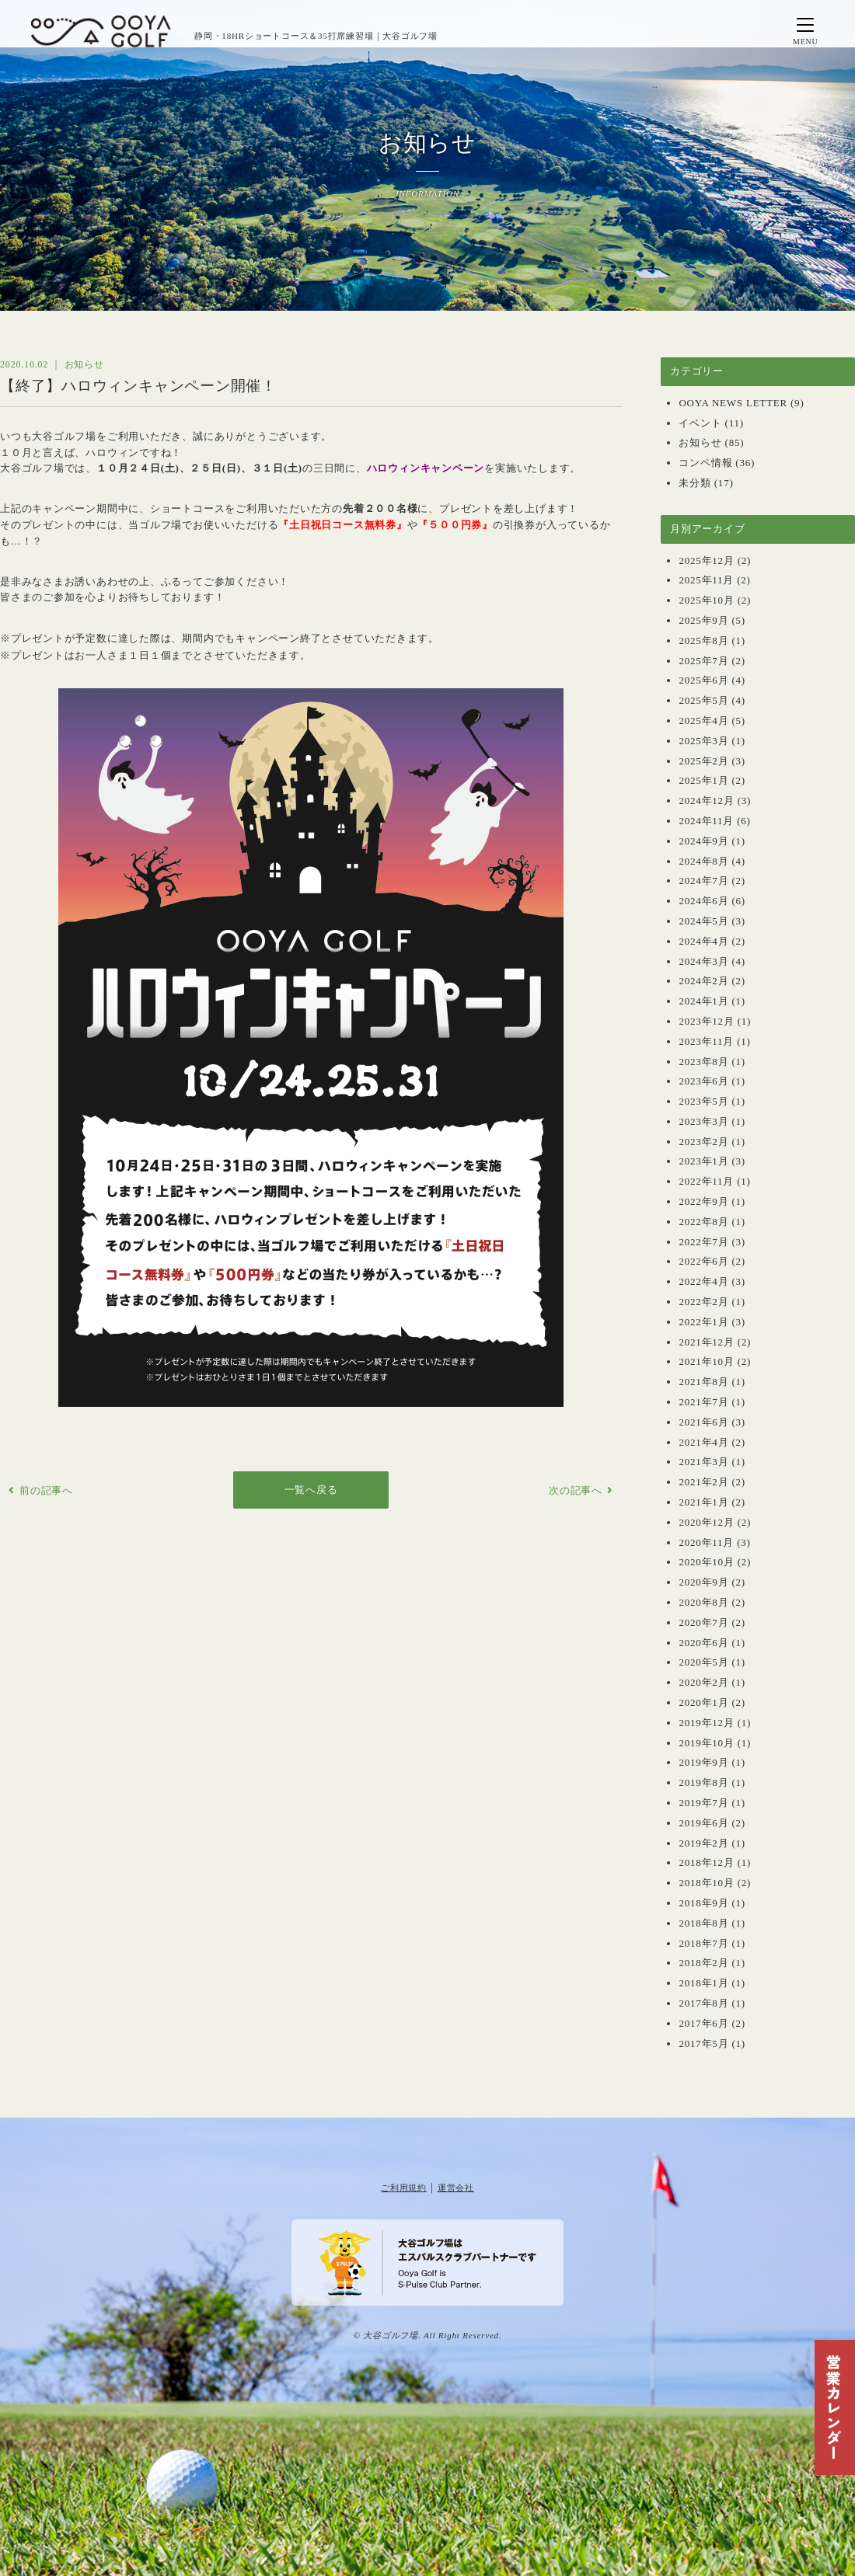  Describe the element at coordinates (703, 1662) in the screenshot. I see `2020年5月` at that location.